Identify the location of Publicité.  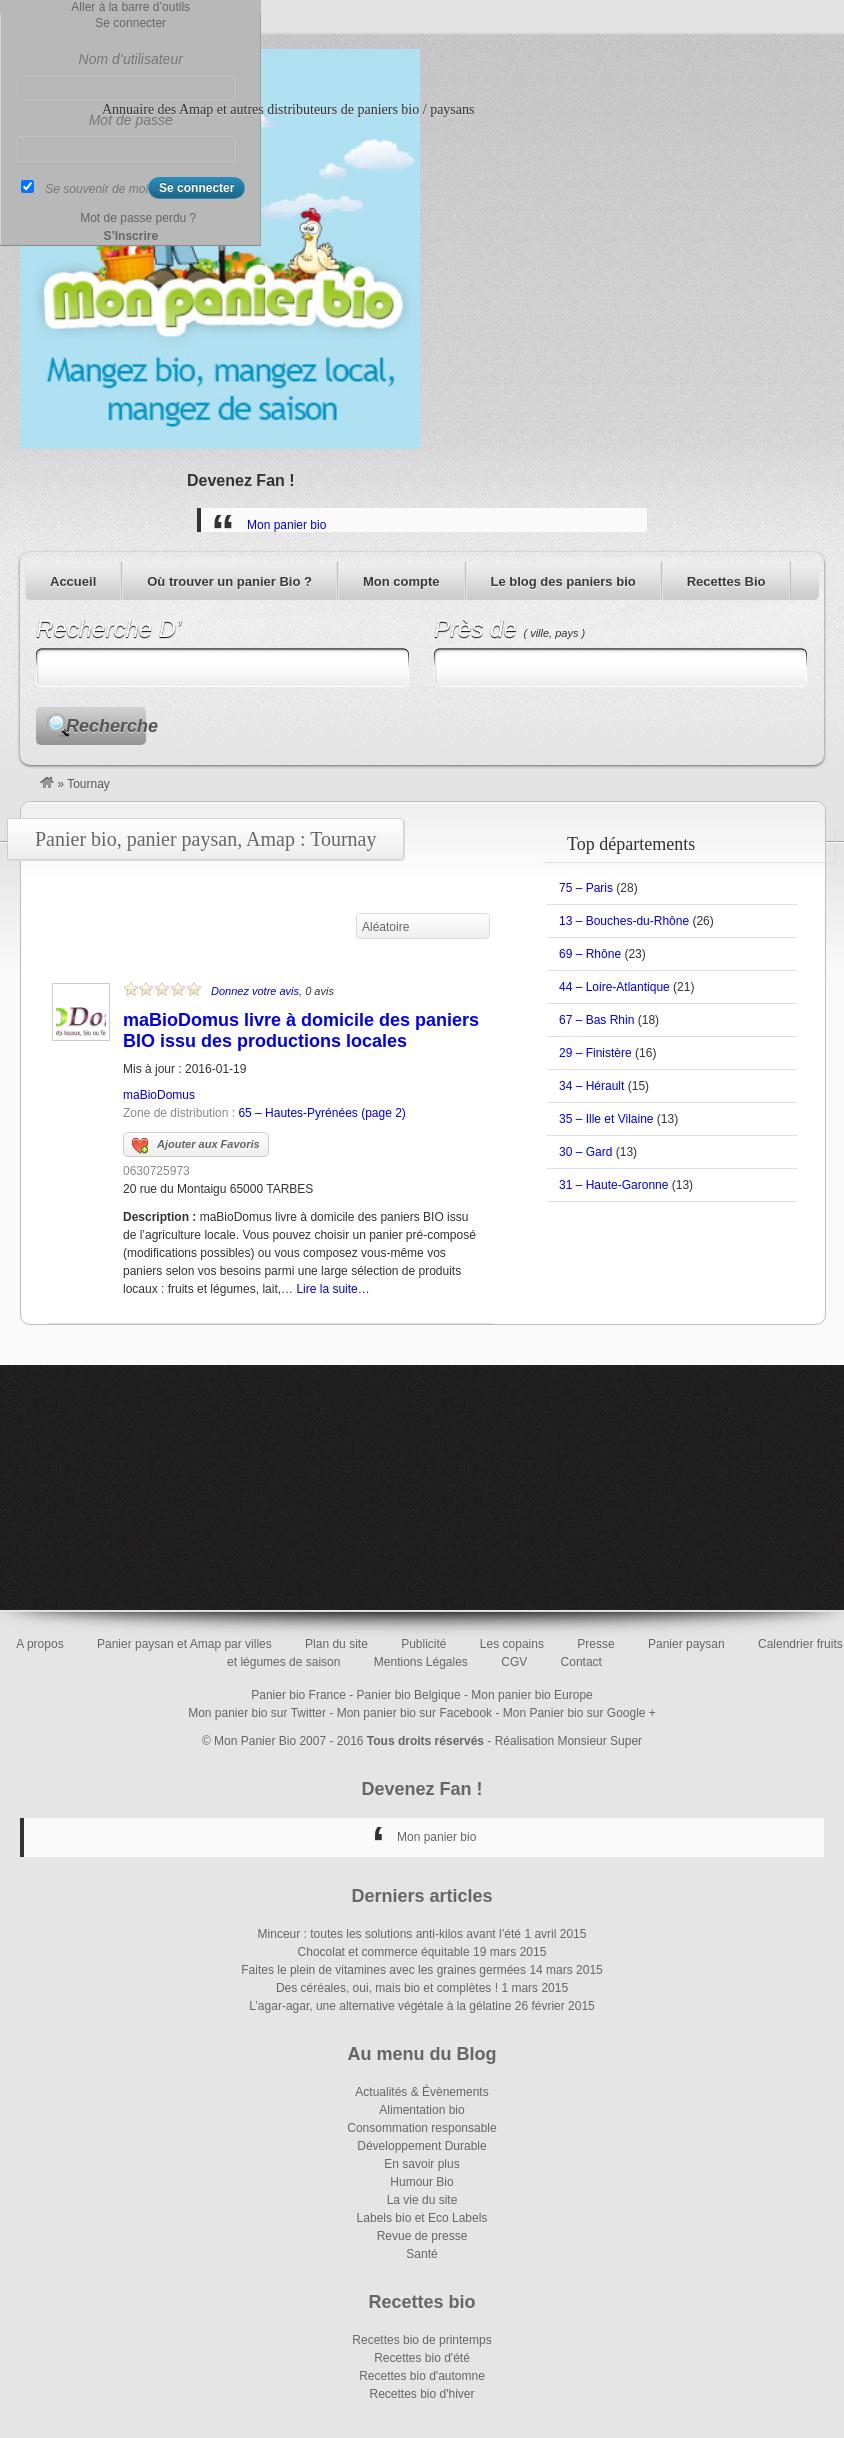
(423, 1644).